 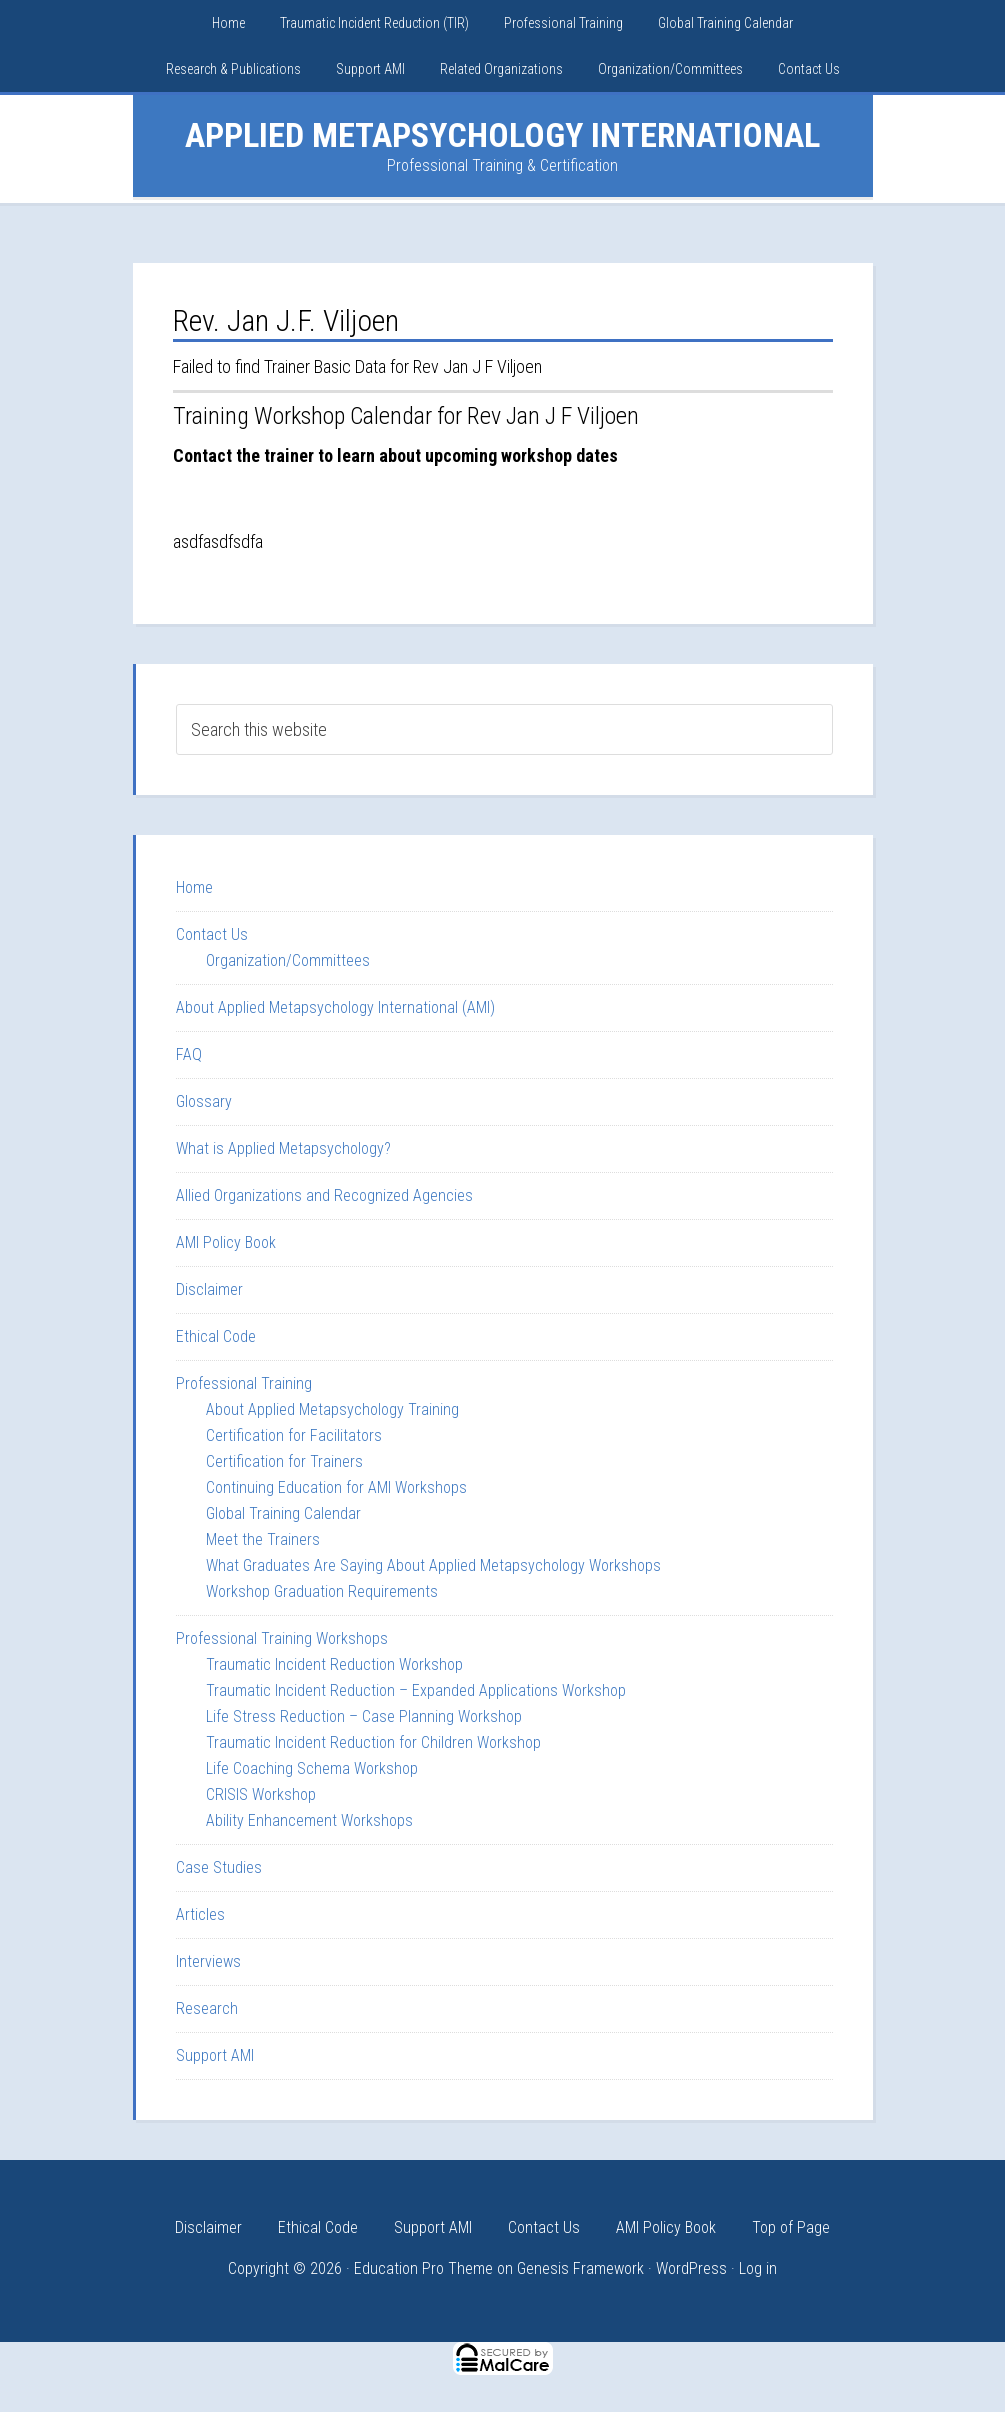 I want to click on Professional Training, so click(x=244, y=1383).